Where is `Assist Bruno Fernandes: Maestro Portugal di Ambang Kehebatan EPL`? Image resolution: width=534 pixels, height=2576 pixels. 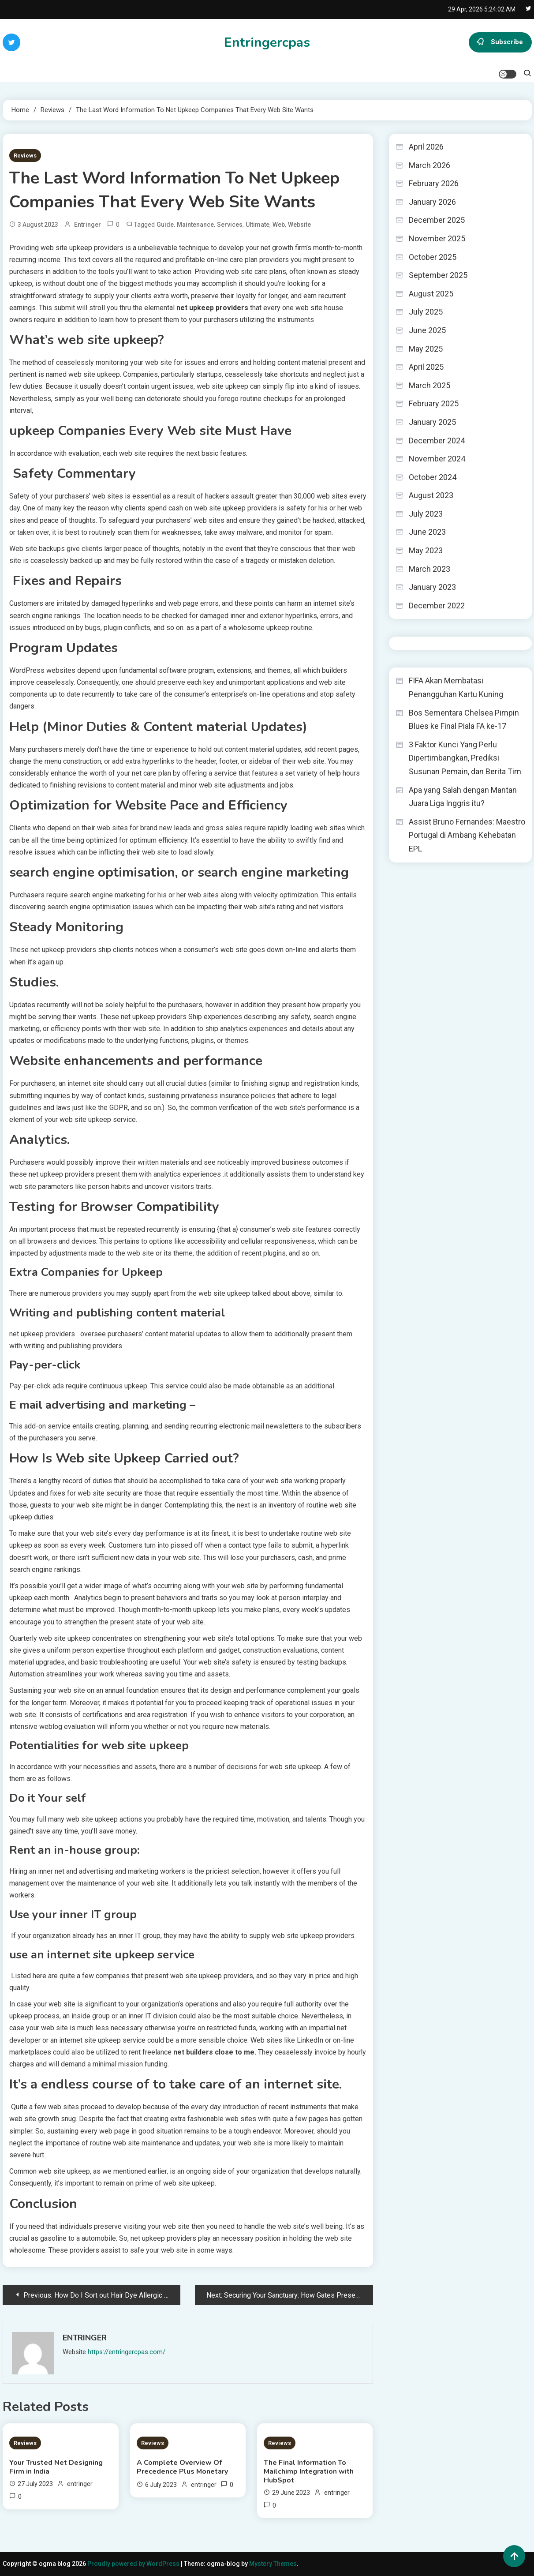
Assist Bruno Fernandes: Maestro Portugal di Ambang Kehebatan EPL is located at coordinates (467, 835).